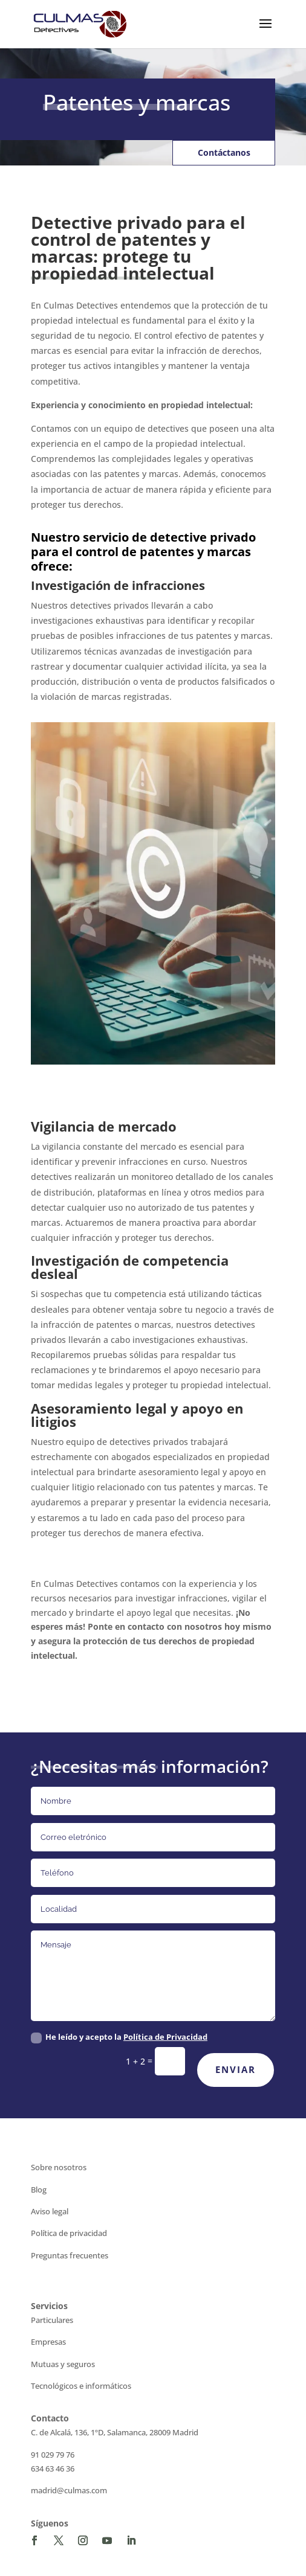  What do you see at coordinates (39, 2189) in the screenshot?
I see `Blog` at bounding box center [39, 2189].